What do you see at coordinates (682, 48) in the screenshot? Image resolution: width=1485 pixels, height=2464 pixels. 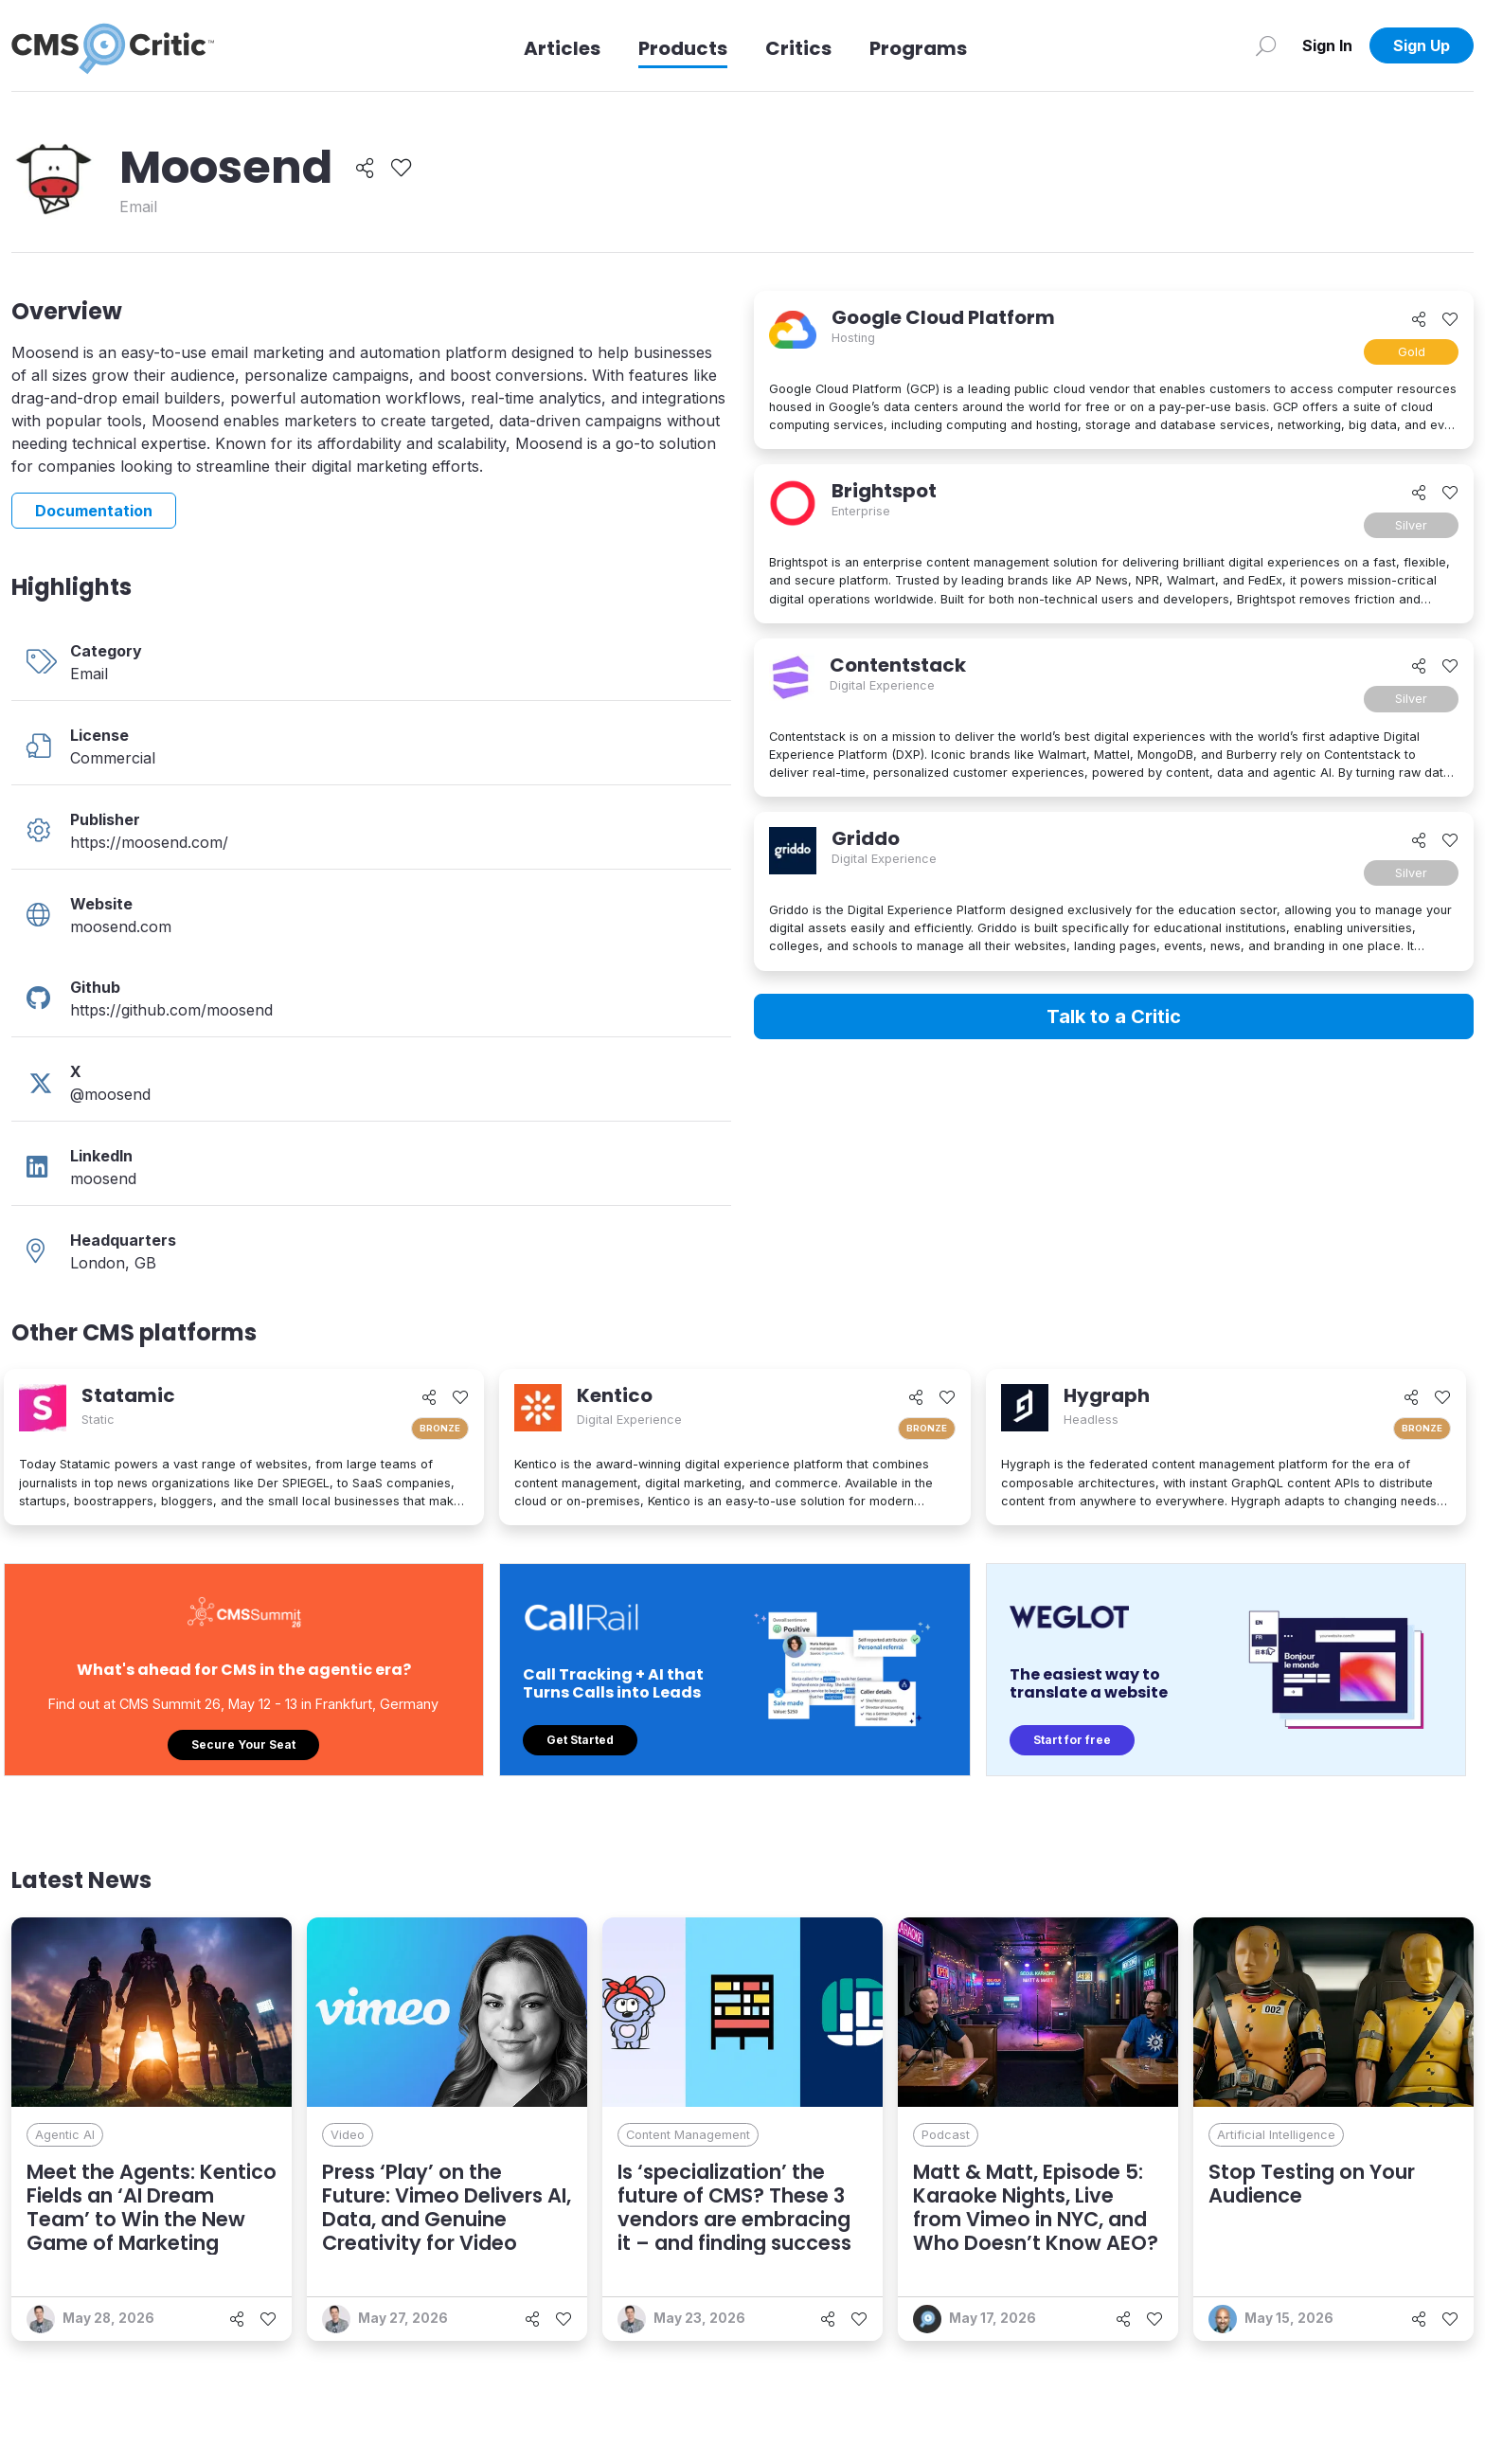 I see `Products [Link to Products]` at bounding box center [682, 48].